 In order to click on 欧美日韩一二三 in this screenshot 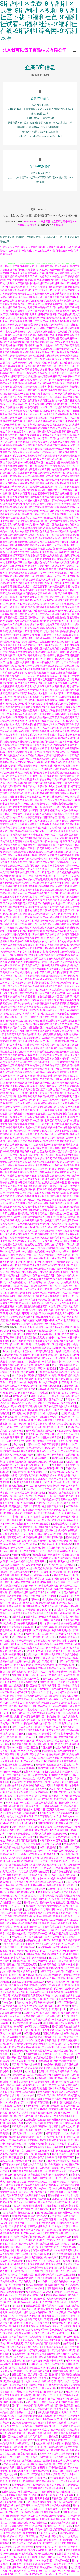, I will do `click(31, 321)`.